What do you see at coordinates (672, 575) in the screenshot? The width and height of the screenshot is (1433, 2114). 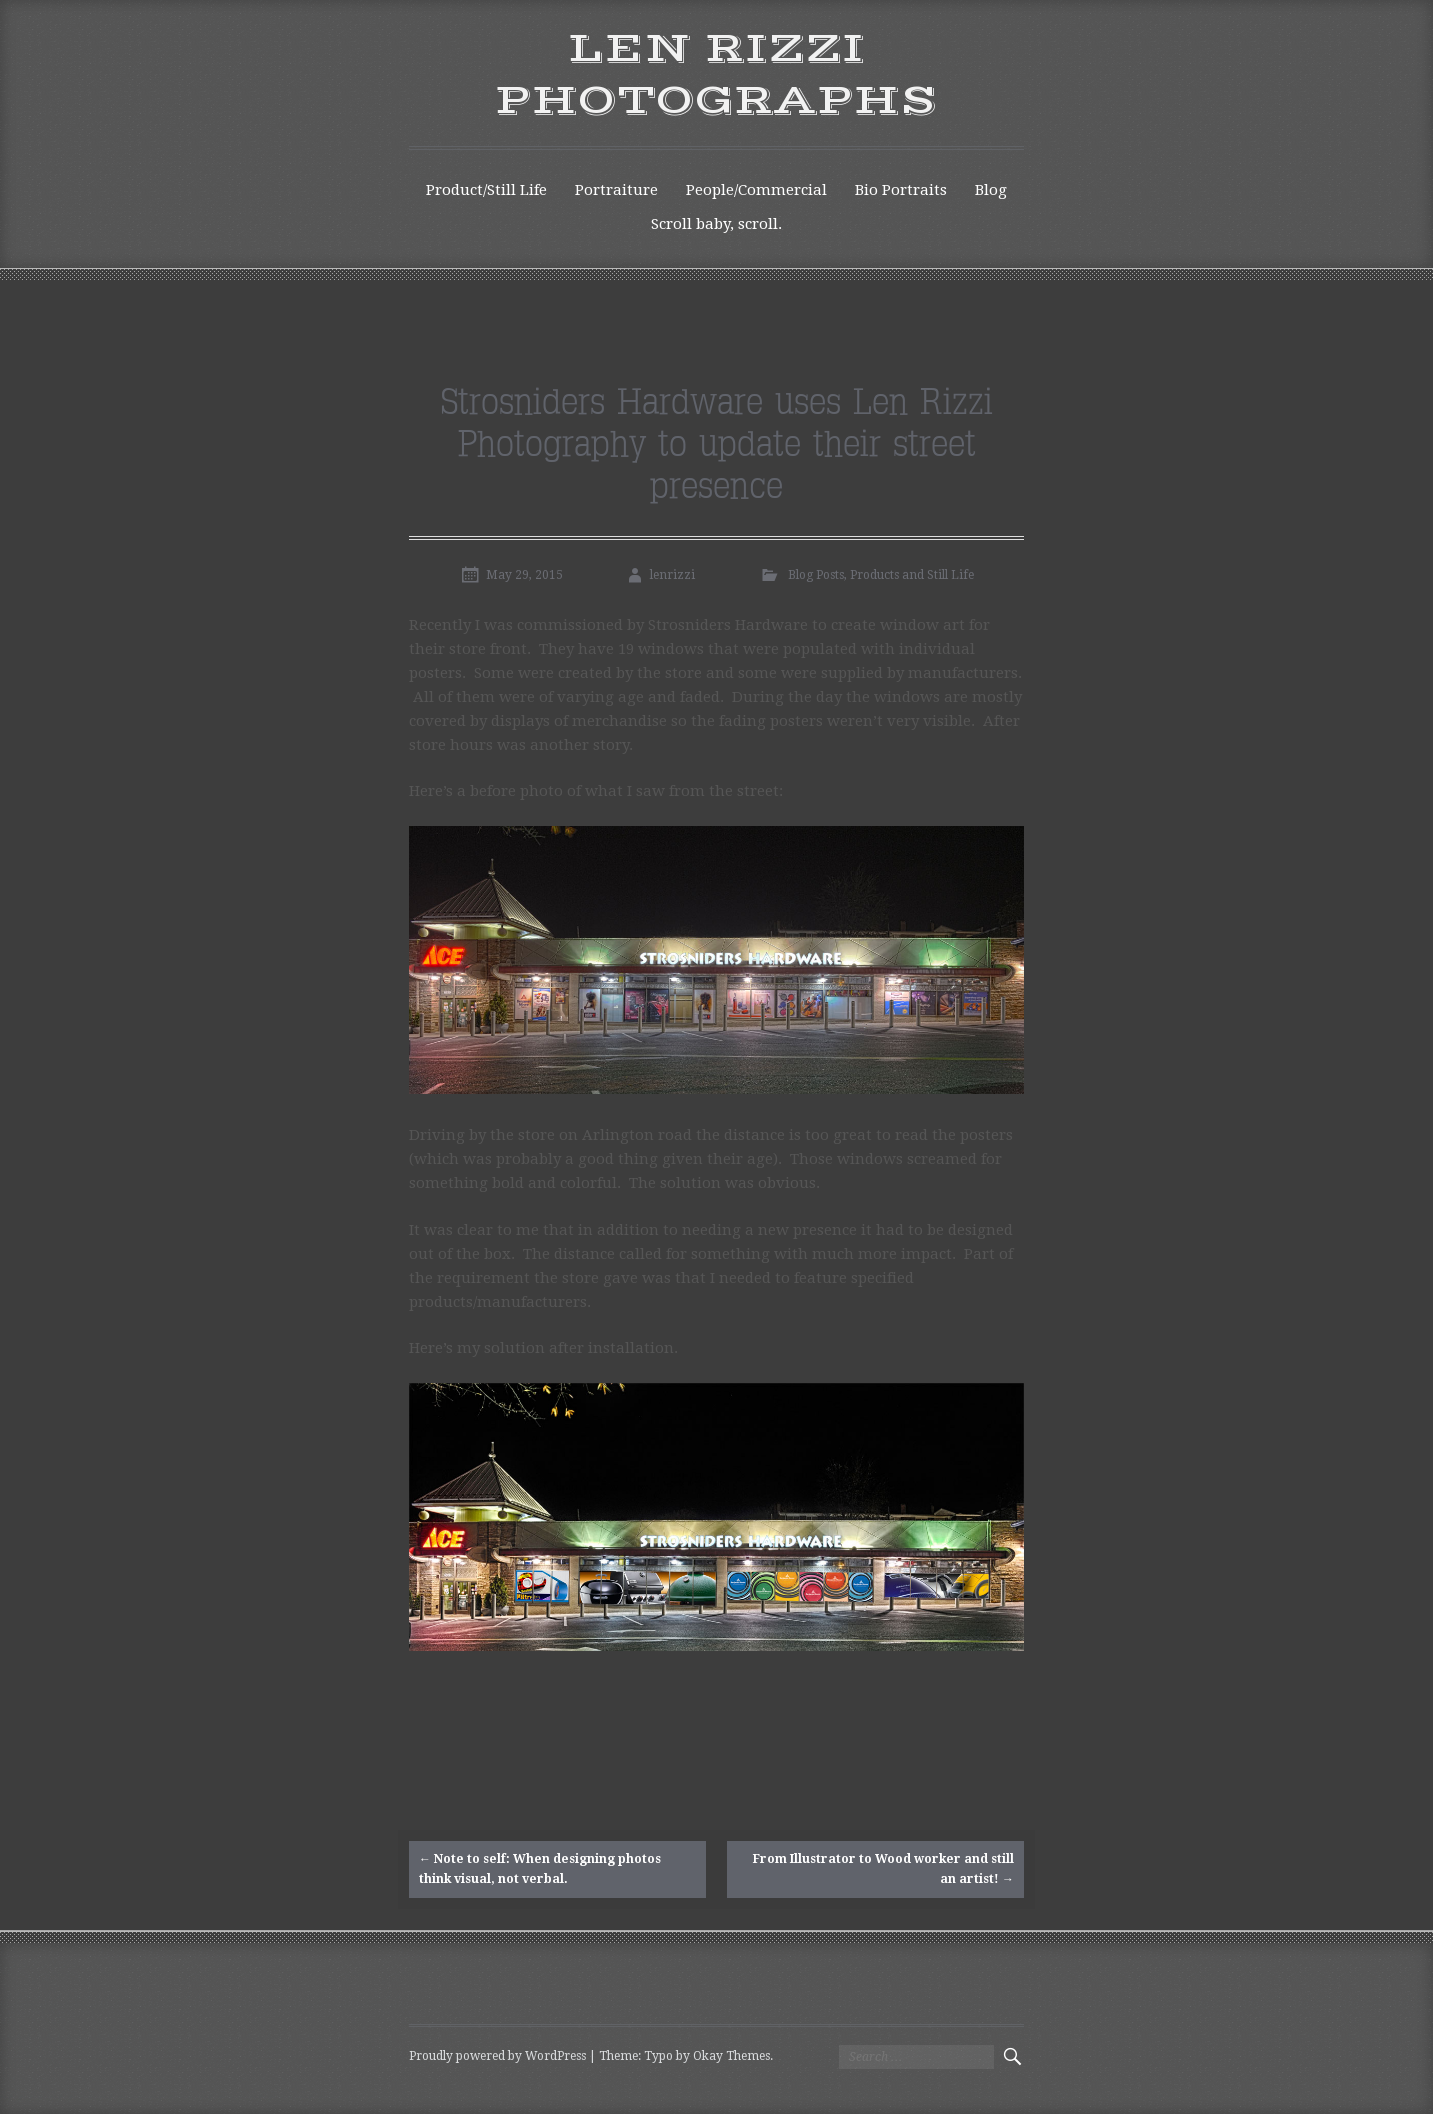 I see `lenrizzi` at bounding box center [672, 575].